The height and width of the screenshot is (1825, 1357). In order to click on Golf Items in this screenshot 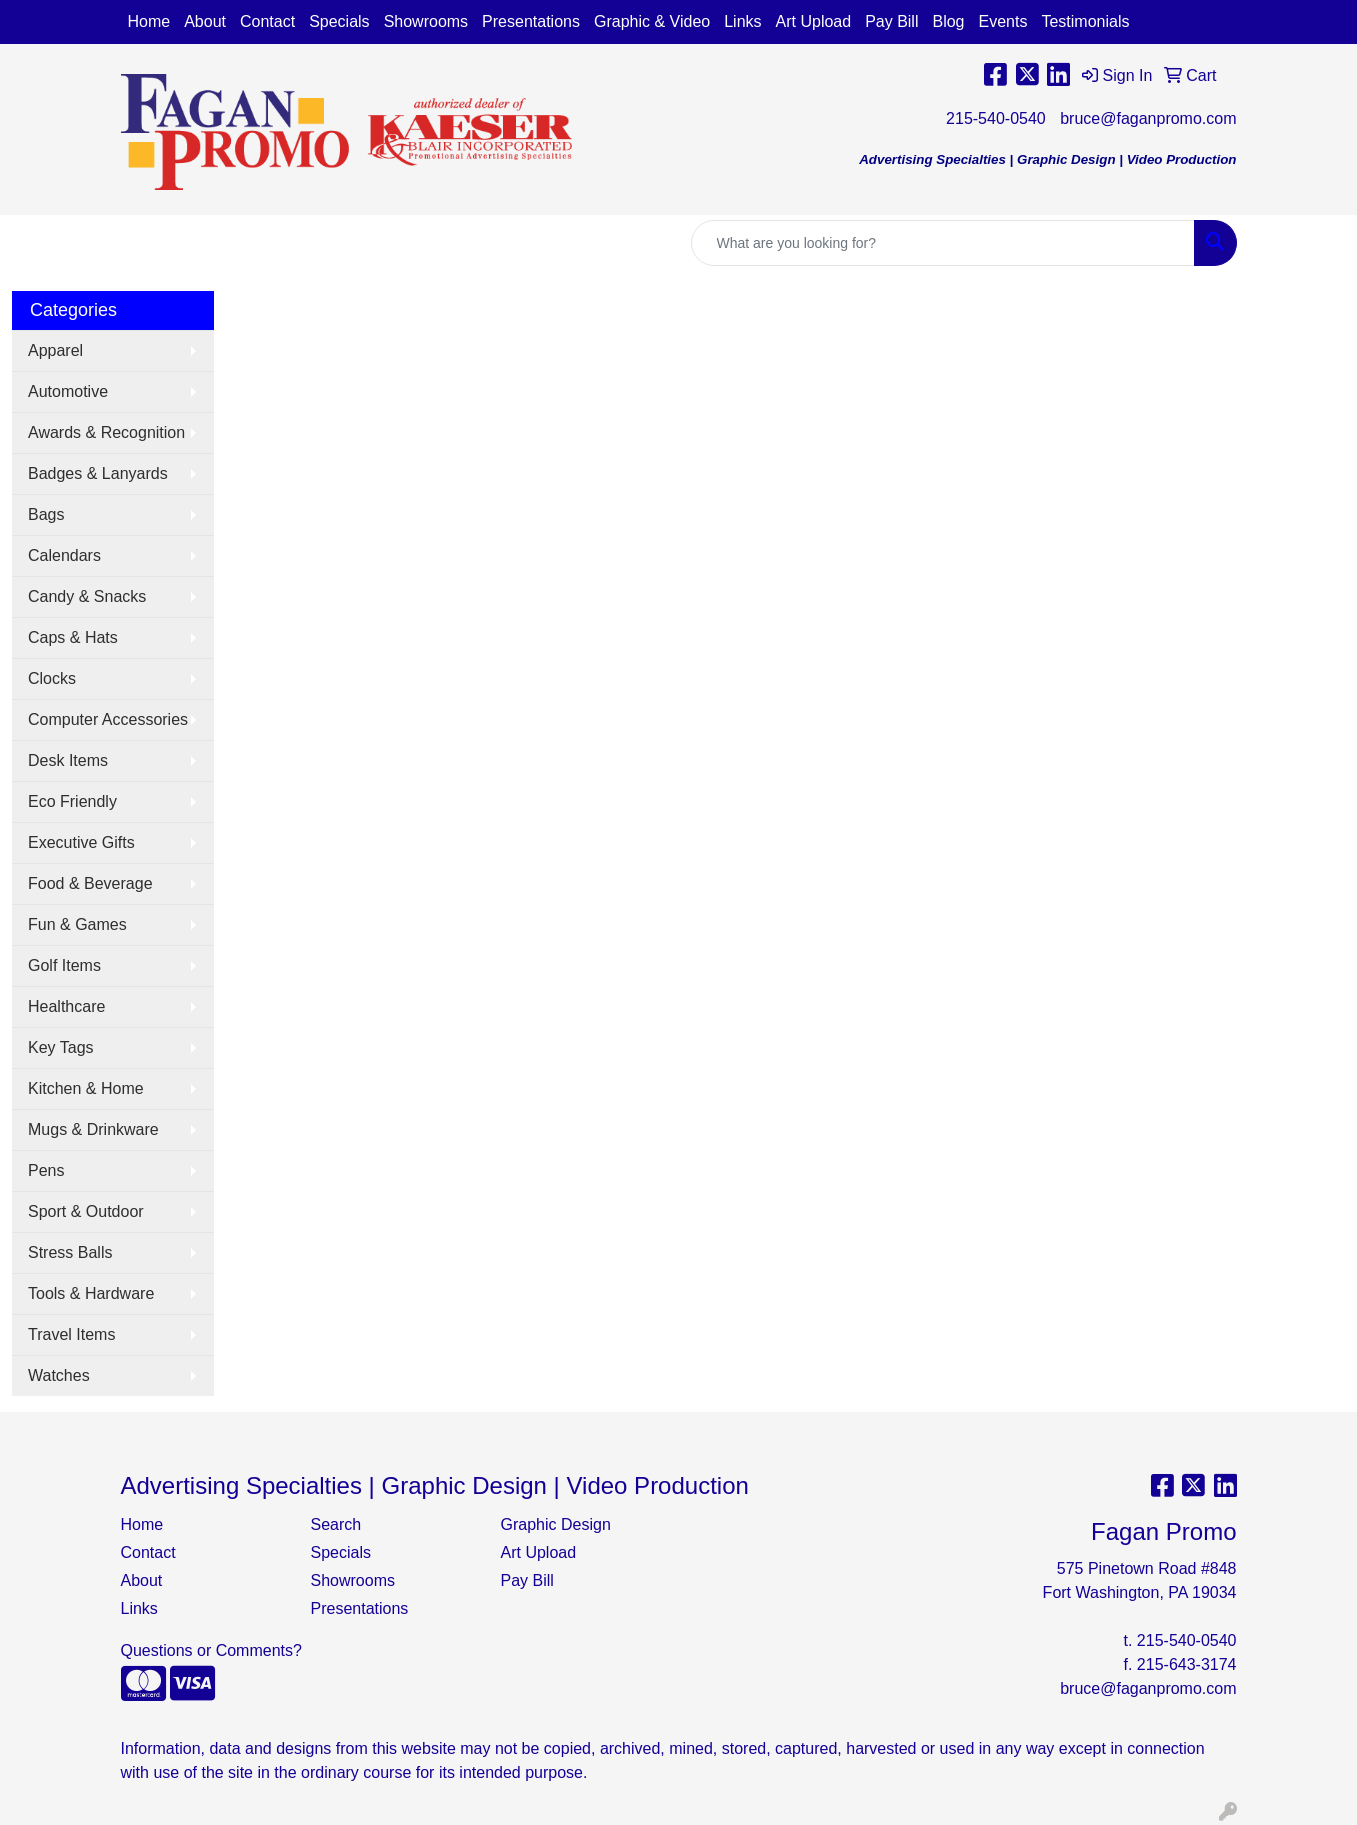, I will do `click(64, 965)`.